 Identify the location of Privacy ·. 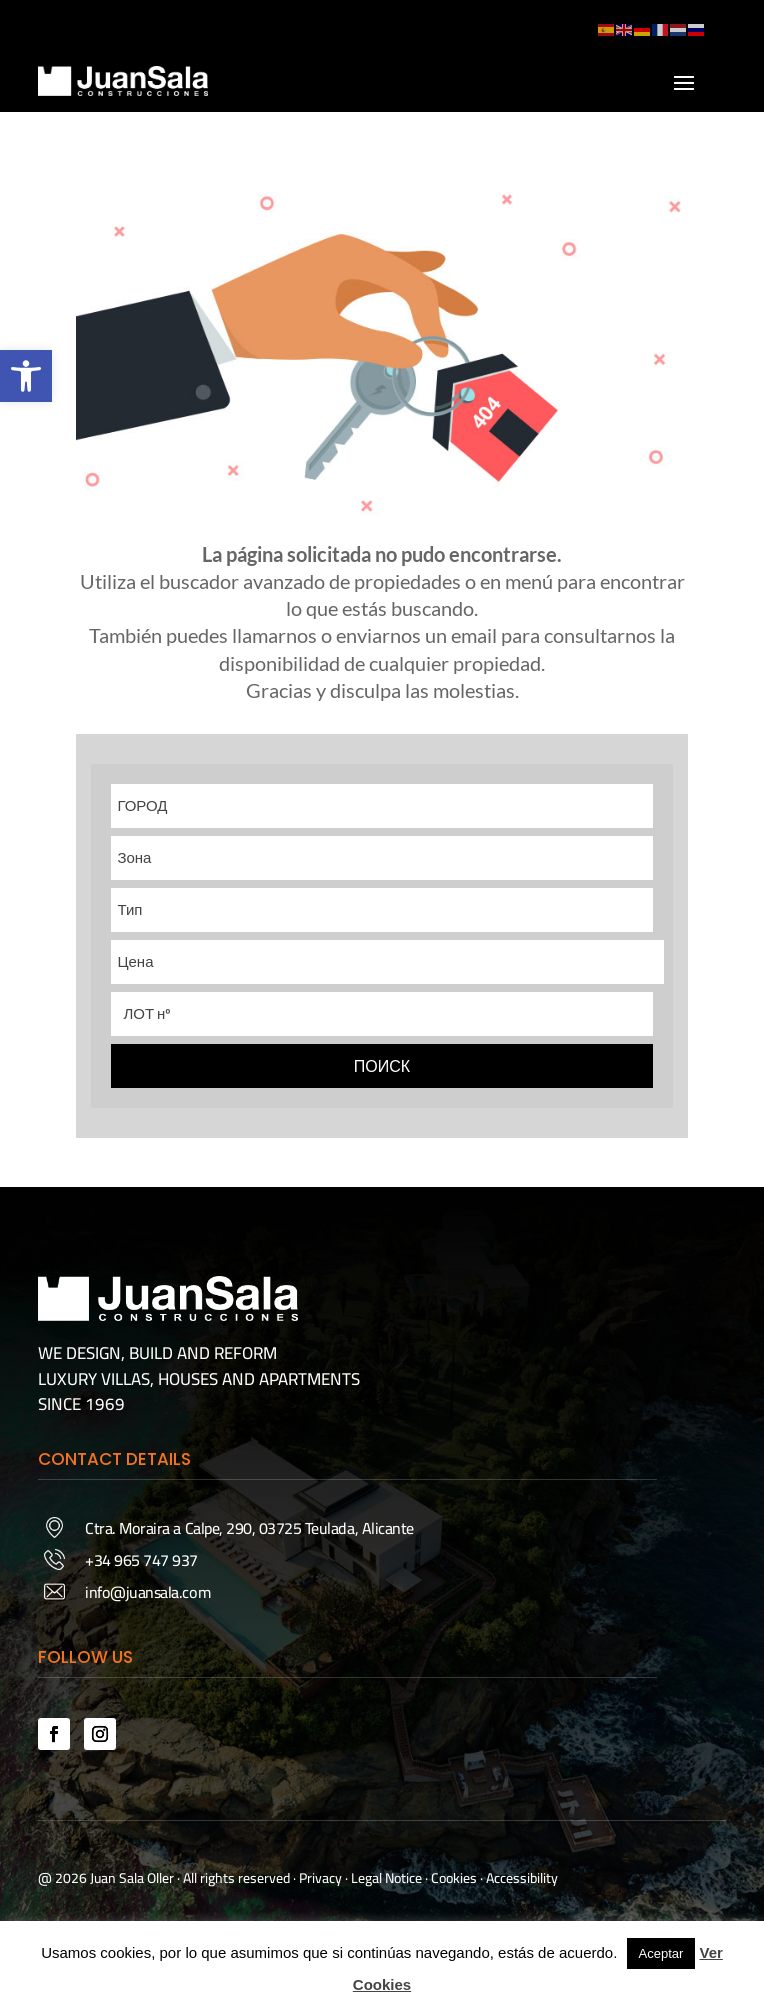
(323, 1878).